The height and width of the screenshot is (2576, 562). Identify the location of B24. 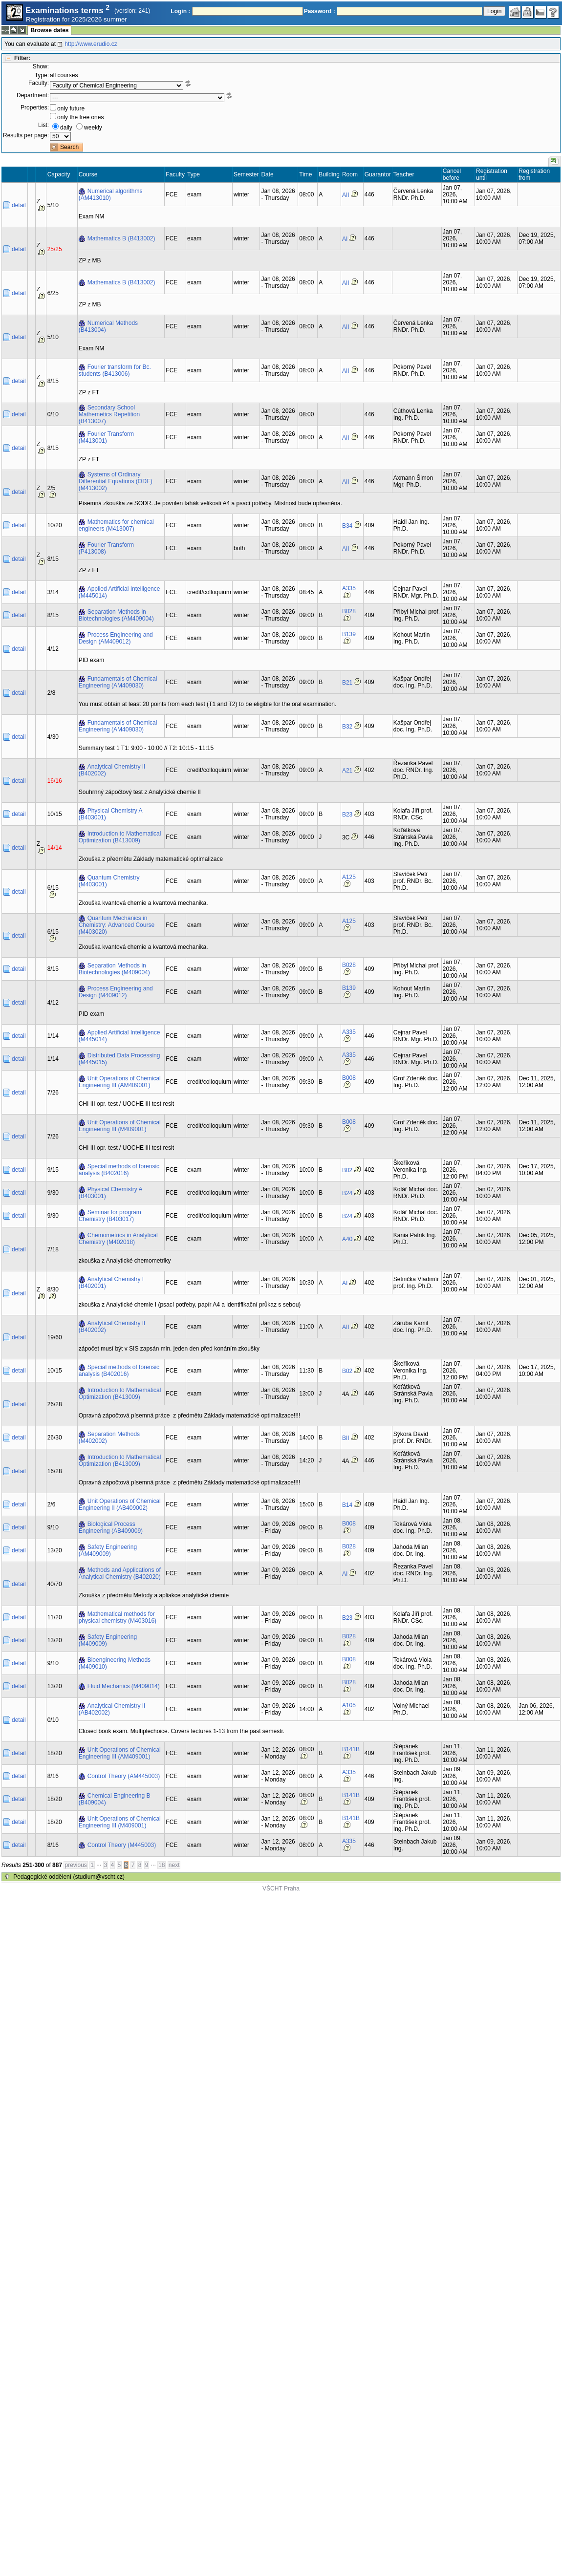
(347, 1193).